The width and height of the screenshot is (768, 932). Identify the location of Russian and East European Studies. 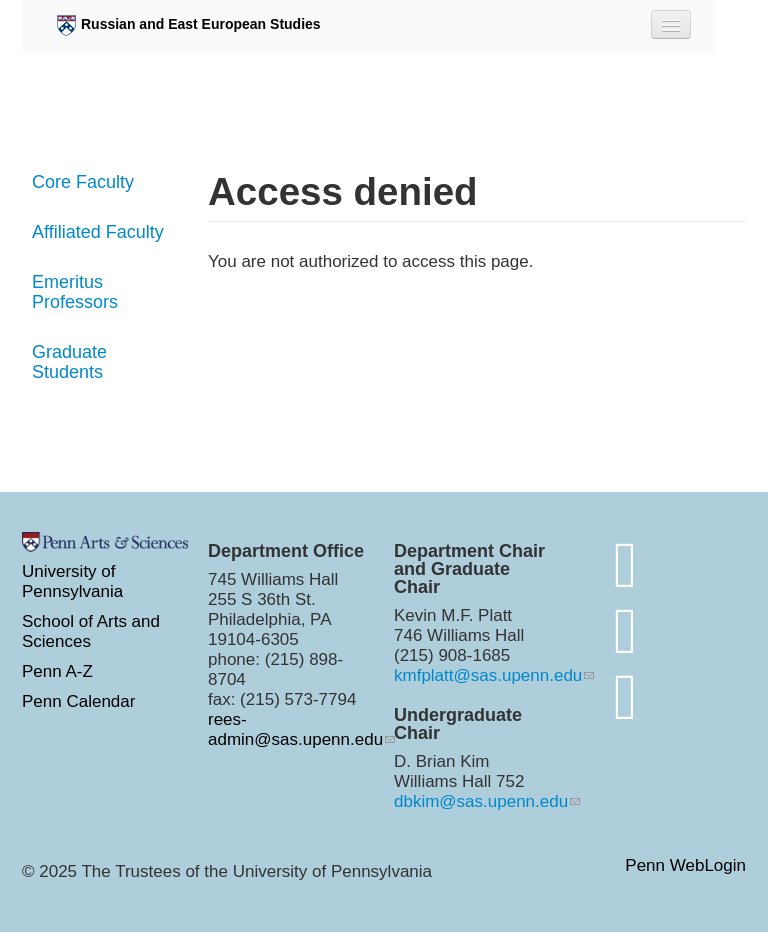
(189, 25).